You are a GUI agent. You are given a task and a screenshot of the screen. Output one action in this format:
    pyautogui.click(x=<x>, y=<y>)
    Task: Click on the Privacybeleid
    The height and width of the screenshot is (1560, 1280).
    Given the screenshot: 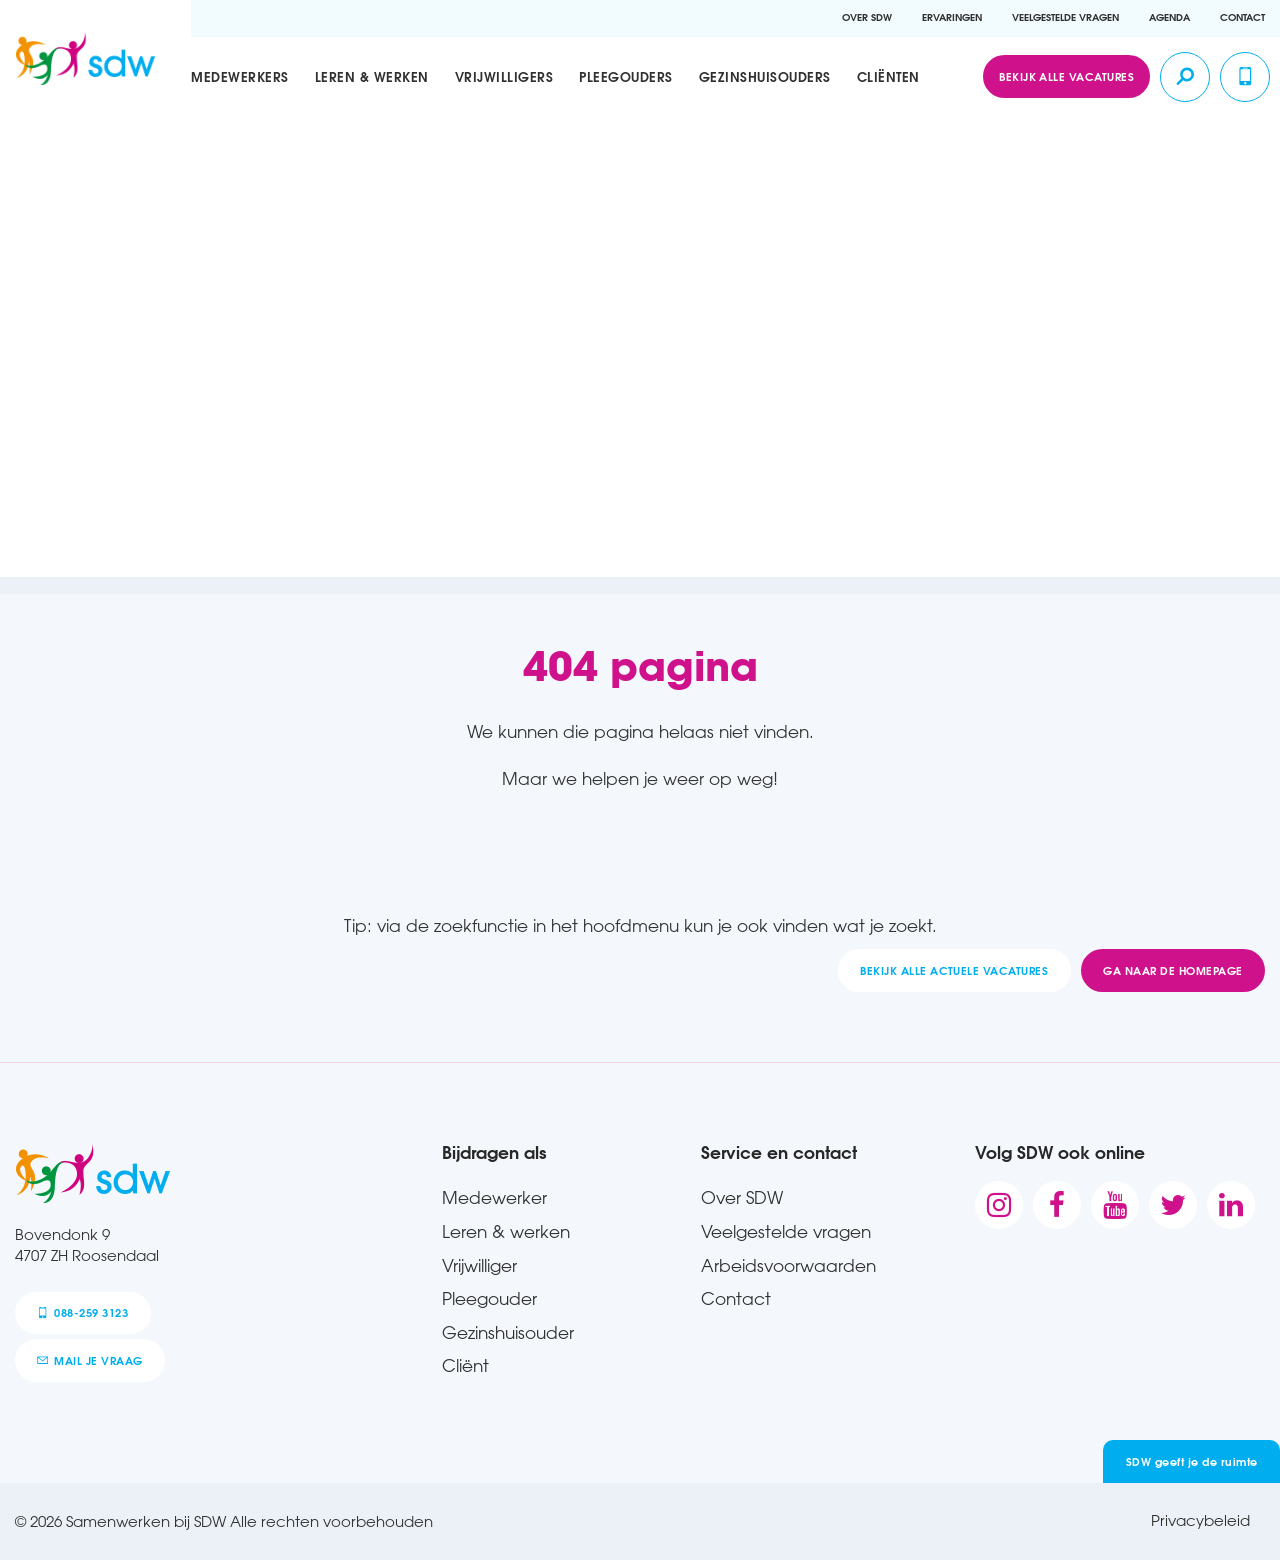 What is the action you would take?
    pyautogui.click(x=1200, y=1520)
    